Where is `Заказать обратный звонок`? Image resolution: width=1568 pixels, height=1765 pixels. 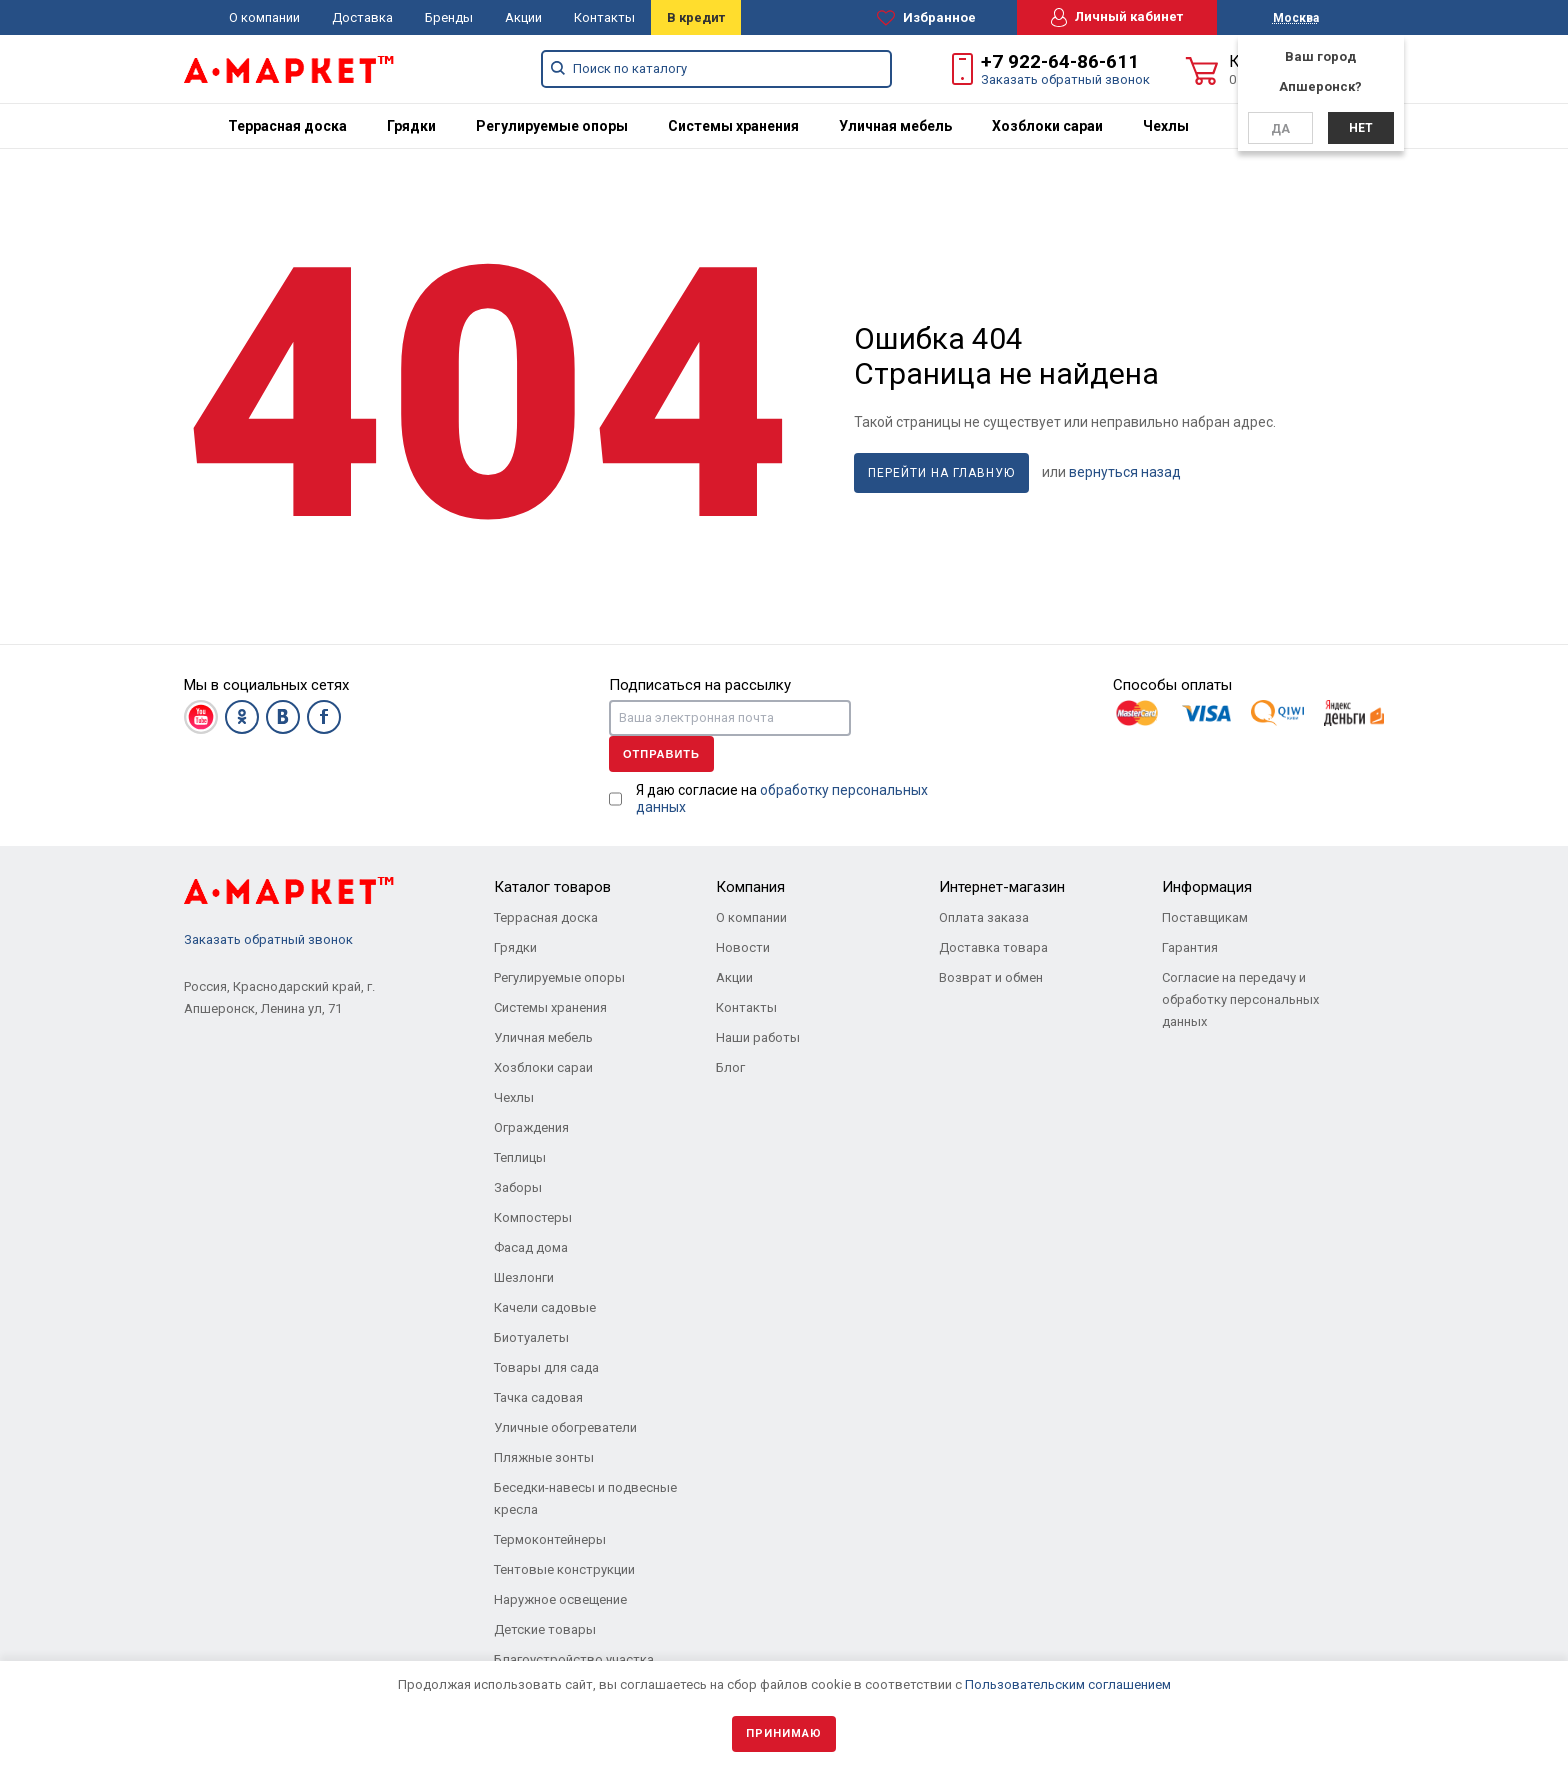 Заказать обратный звонок is located at coordinates (1065, 79).